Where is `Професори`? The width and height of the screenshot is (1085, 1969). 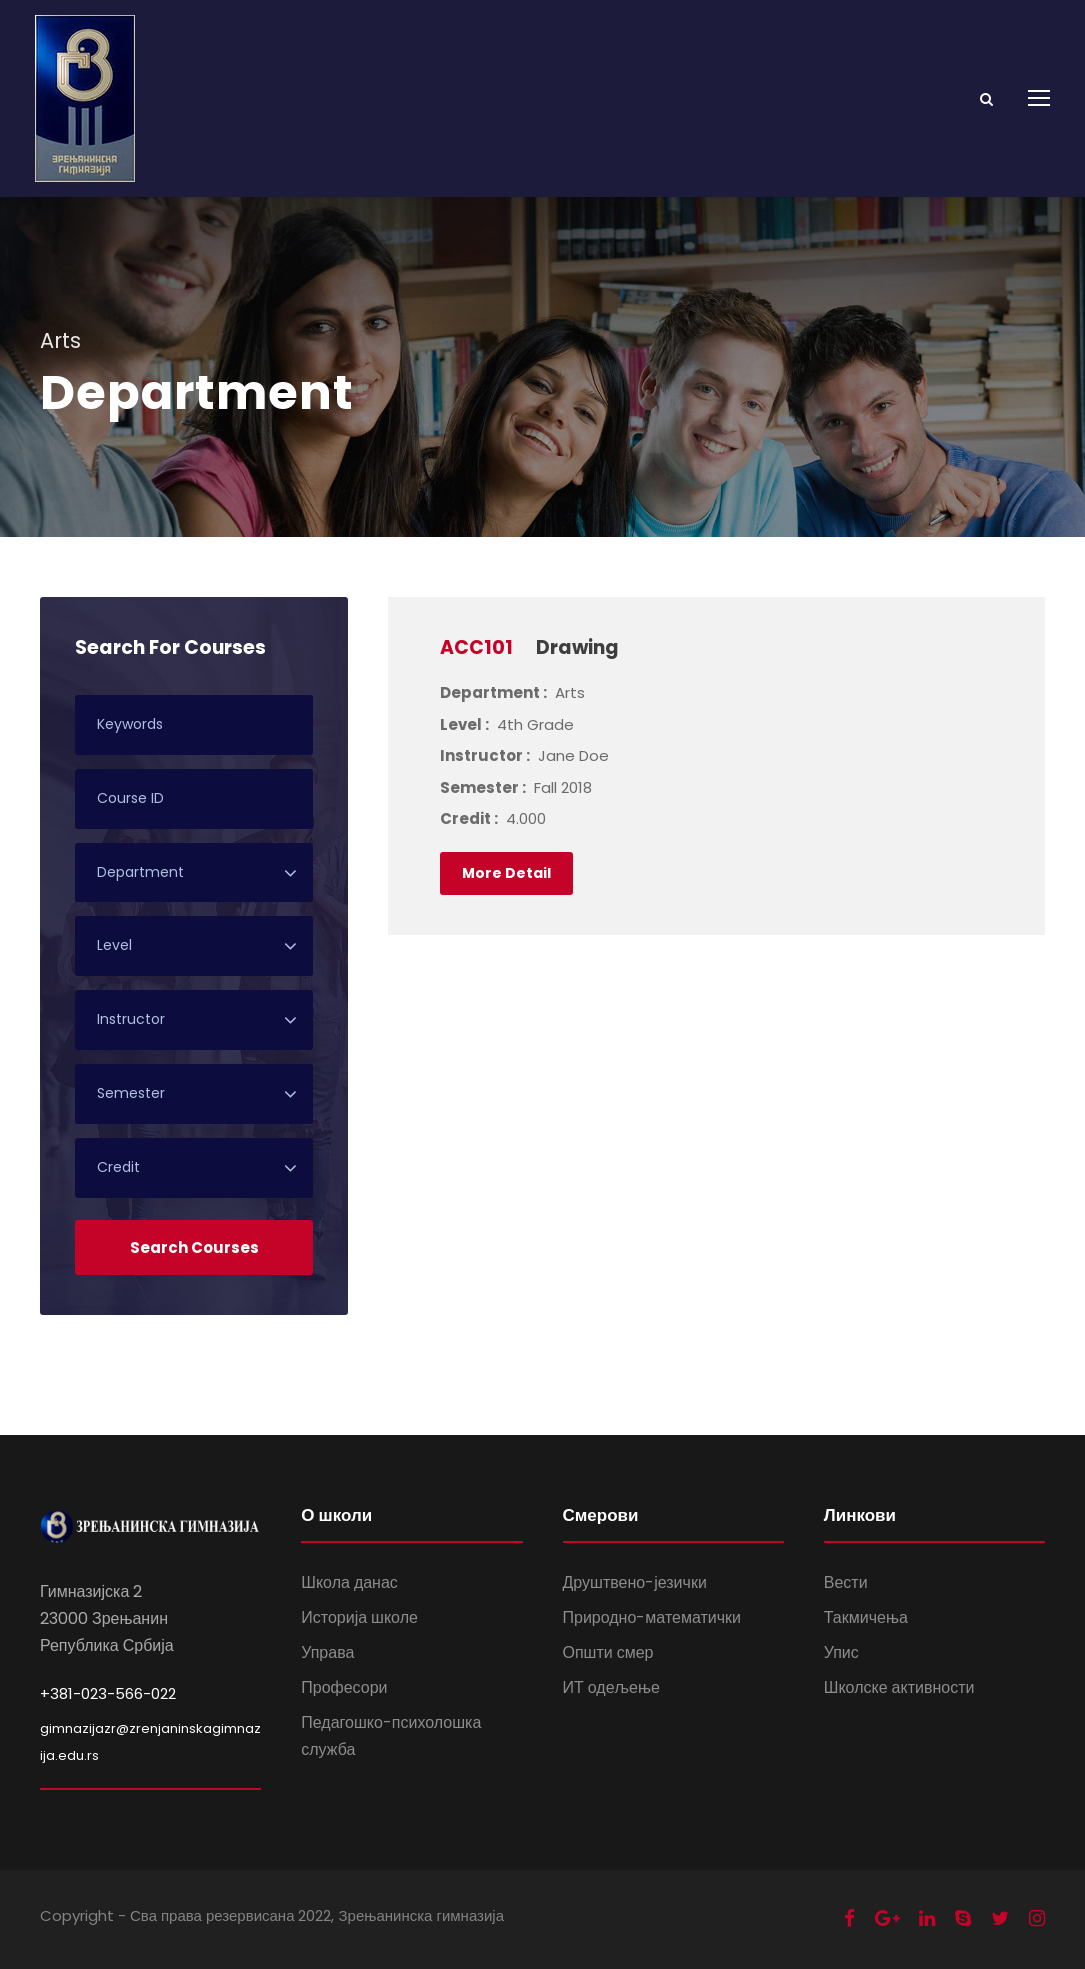
Професори is located at coordinates (344, 1687).